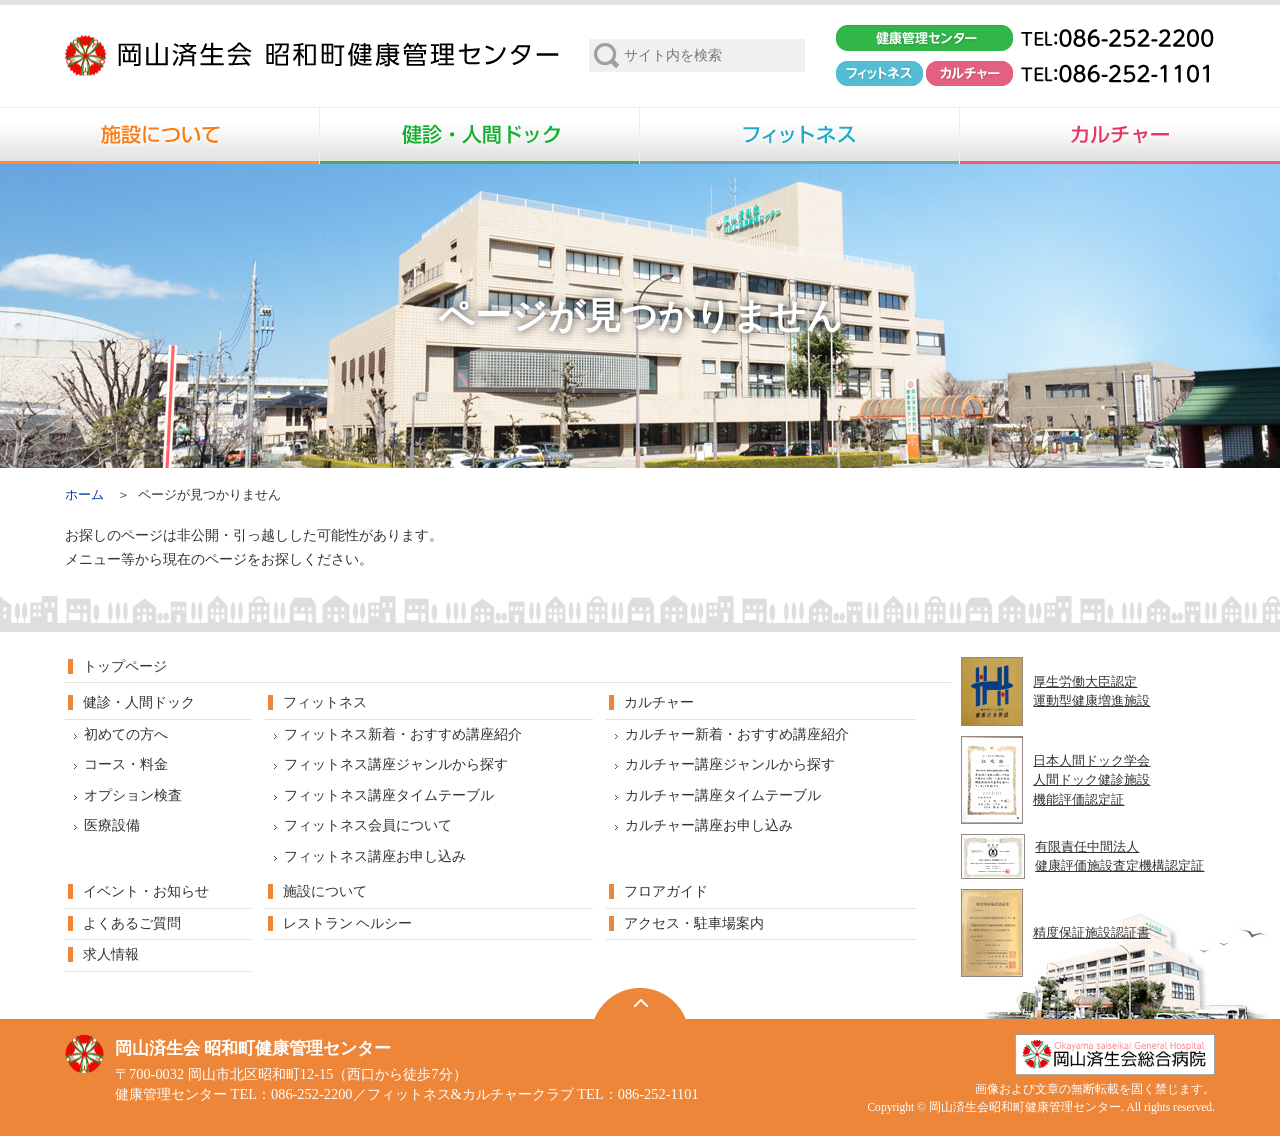 The height and width of the screenshot is (1136, 1280). I want to click on 施設について, so click(325, 891).